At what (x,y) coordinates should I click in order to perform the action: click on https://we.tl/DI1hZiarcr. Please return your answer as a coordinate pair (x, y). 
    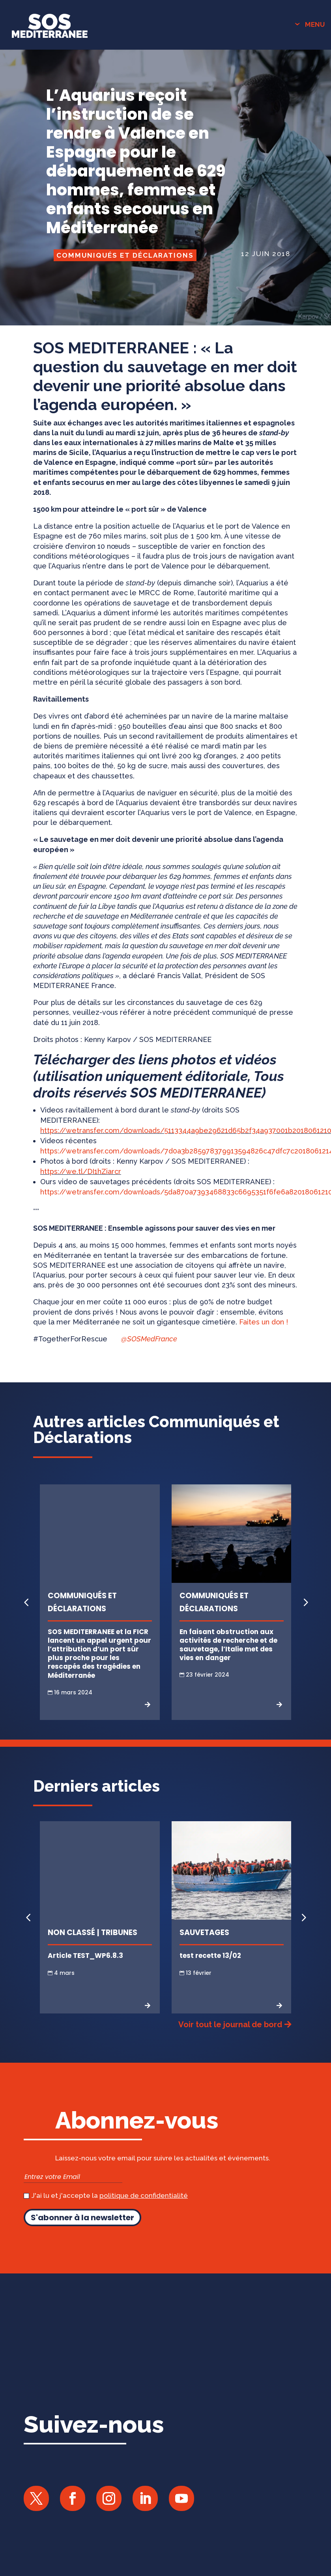
    Looking at the image, I should click on (80, 1194).